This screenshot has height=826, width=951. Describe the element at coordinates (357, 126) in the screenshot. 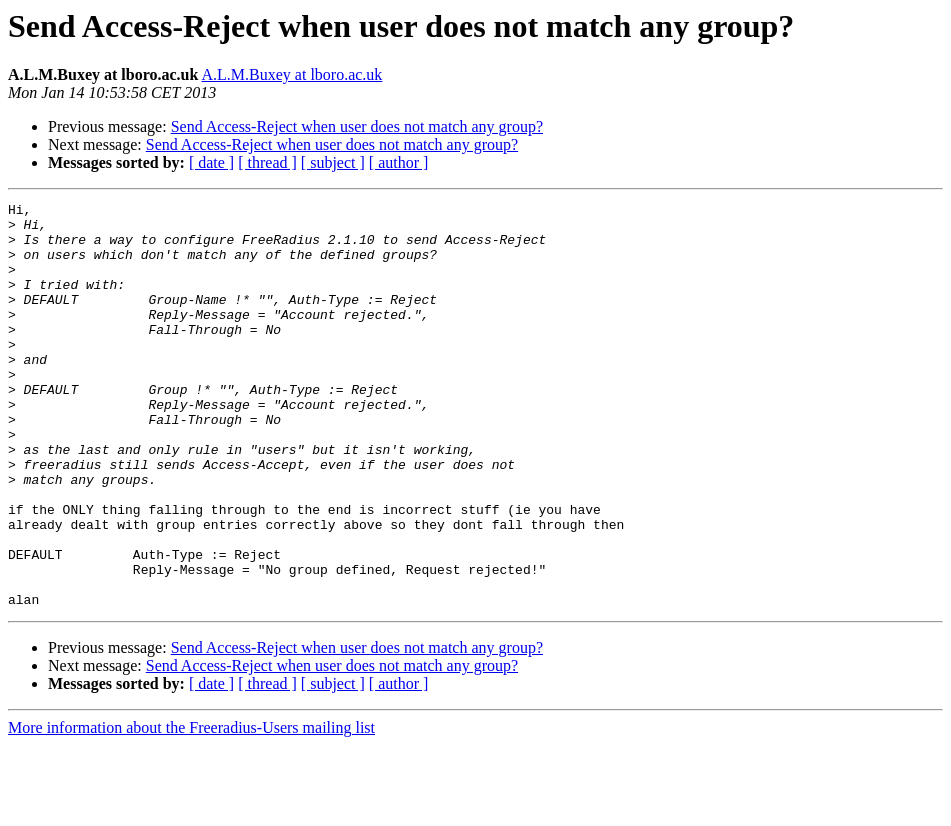

I see `Send Access-Reject when user does not match any group?` at that location.